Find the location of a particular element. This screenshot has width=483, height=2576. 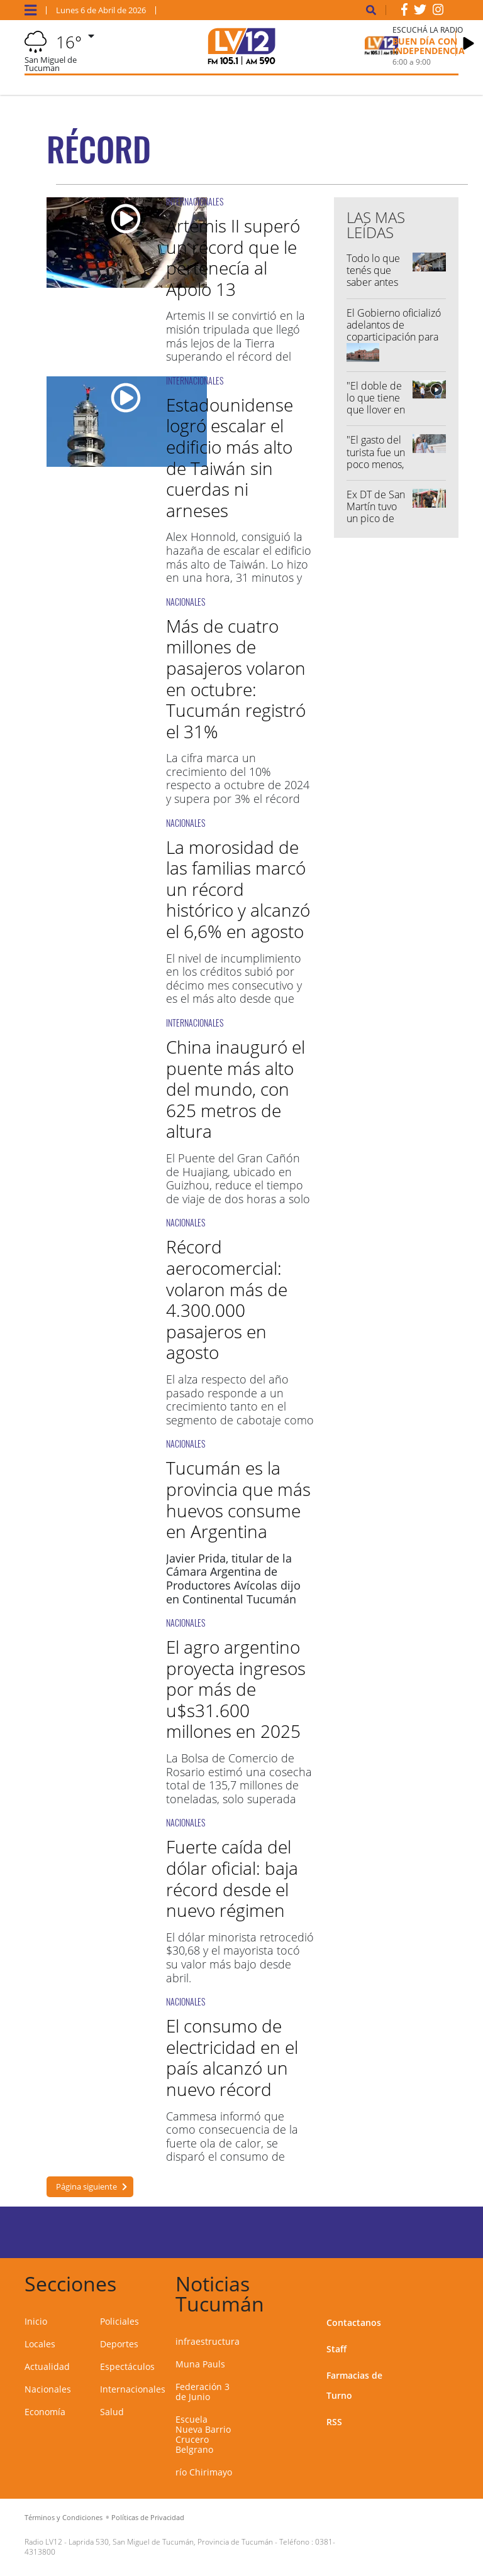

Políticas de Privacidad is located at coordinates (147, 2517).